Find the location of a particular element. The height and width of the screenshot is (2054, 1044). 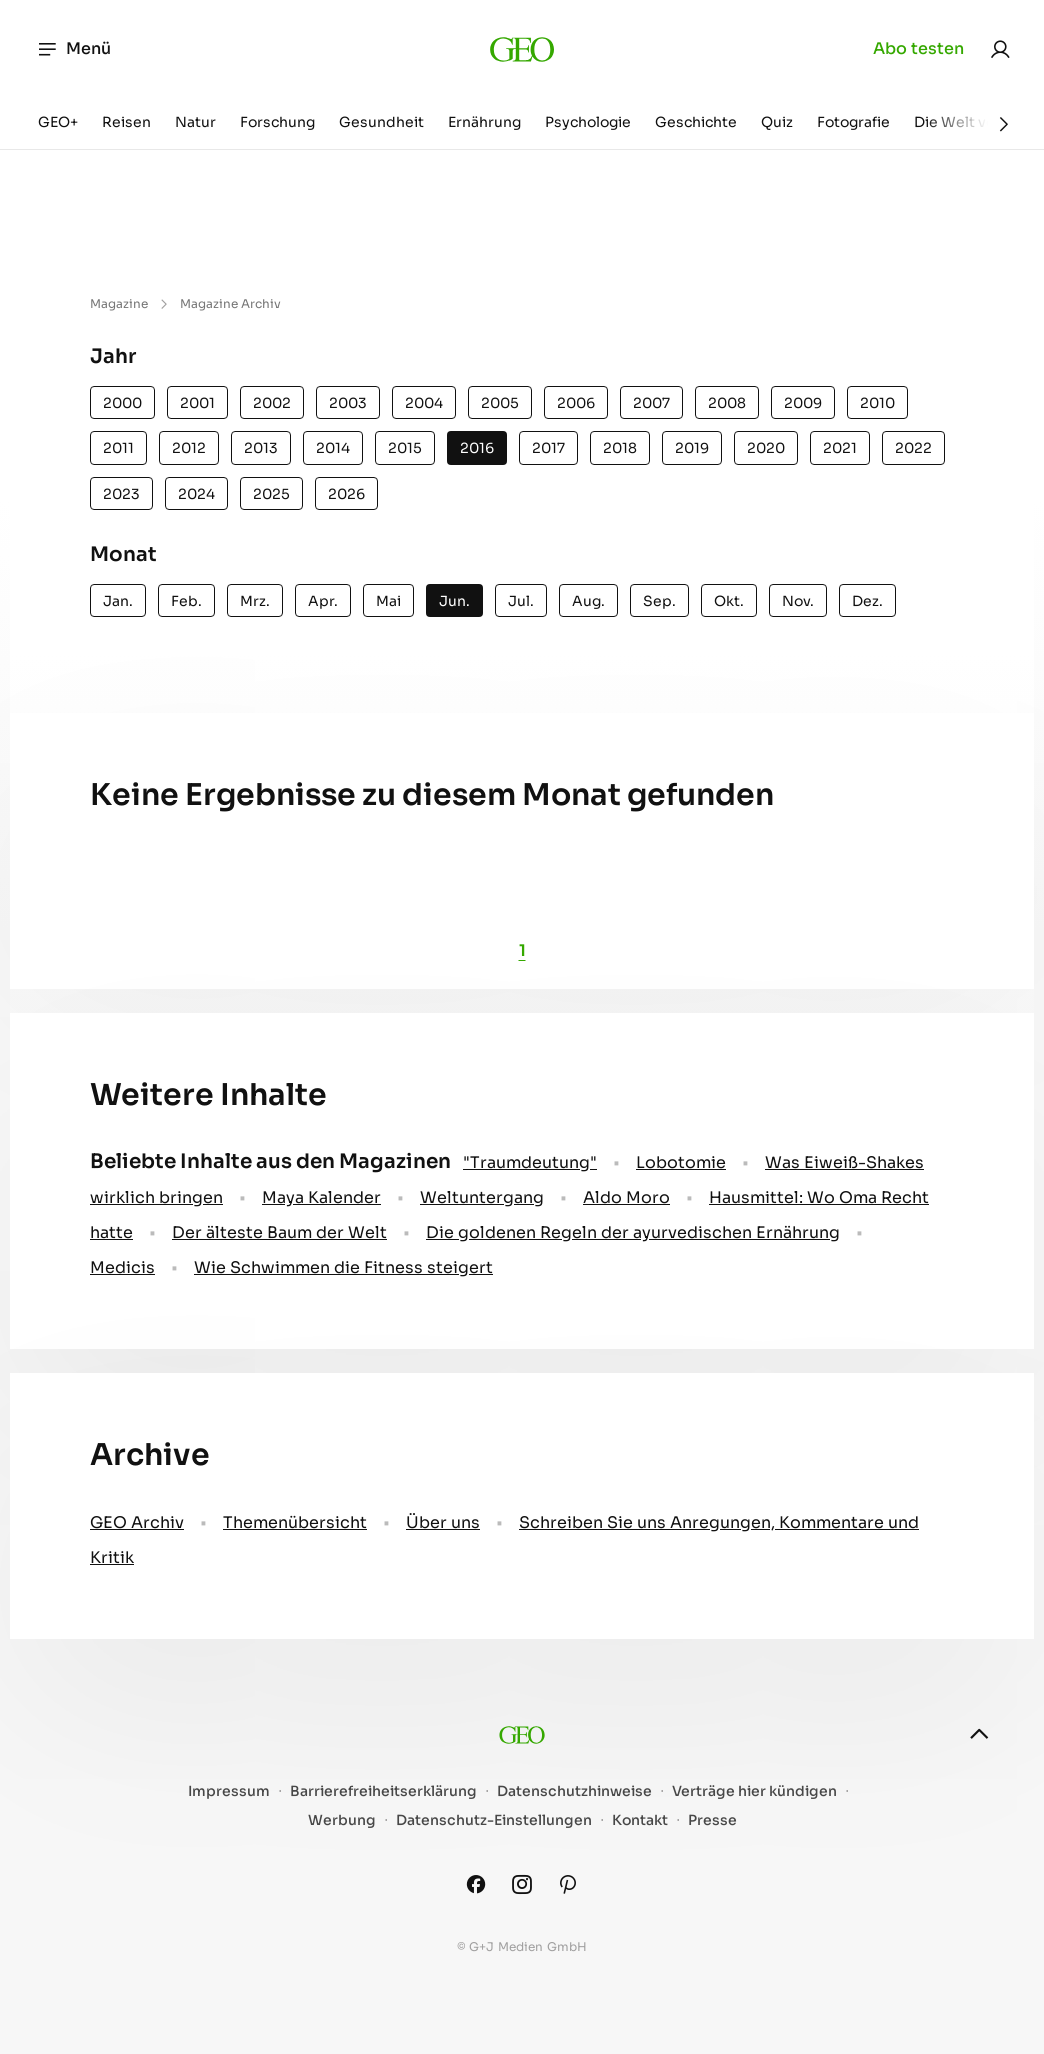

Aldo Moro is located at coordinates (626, 1197).